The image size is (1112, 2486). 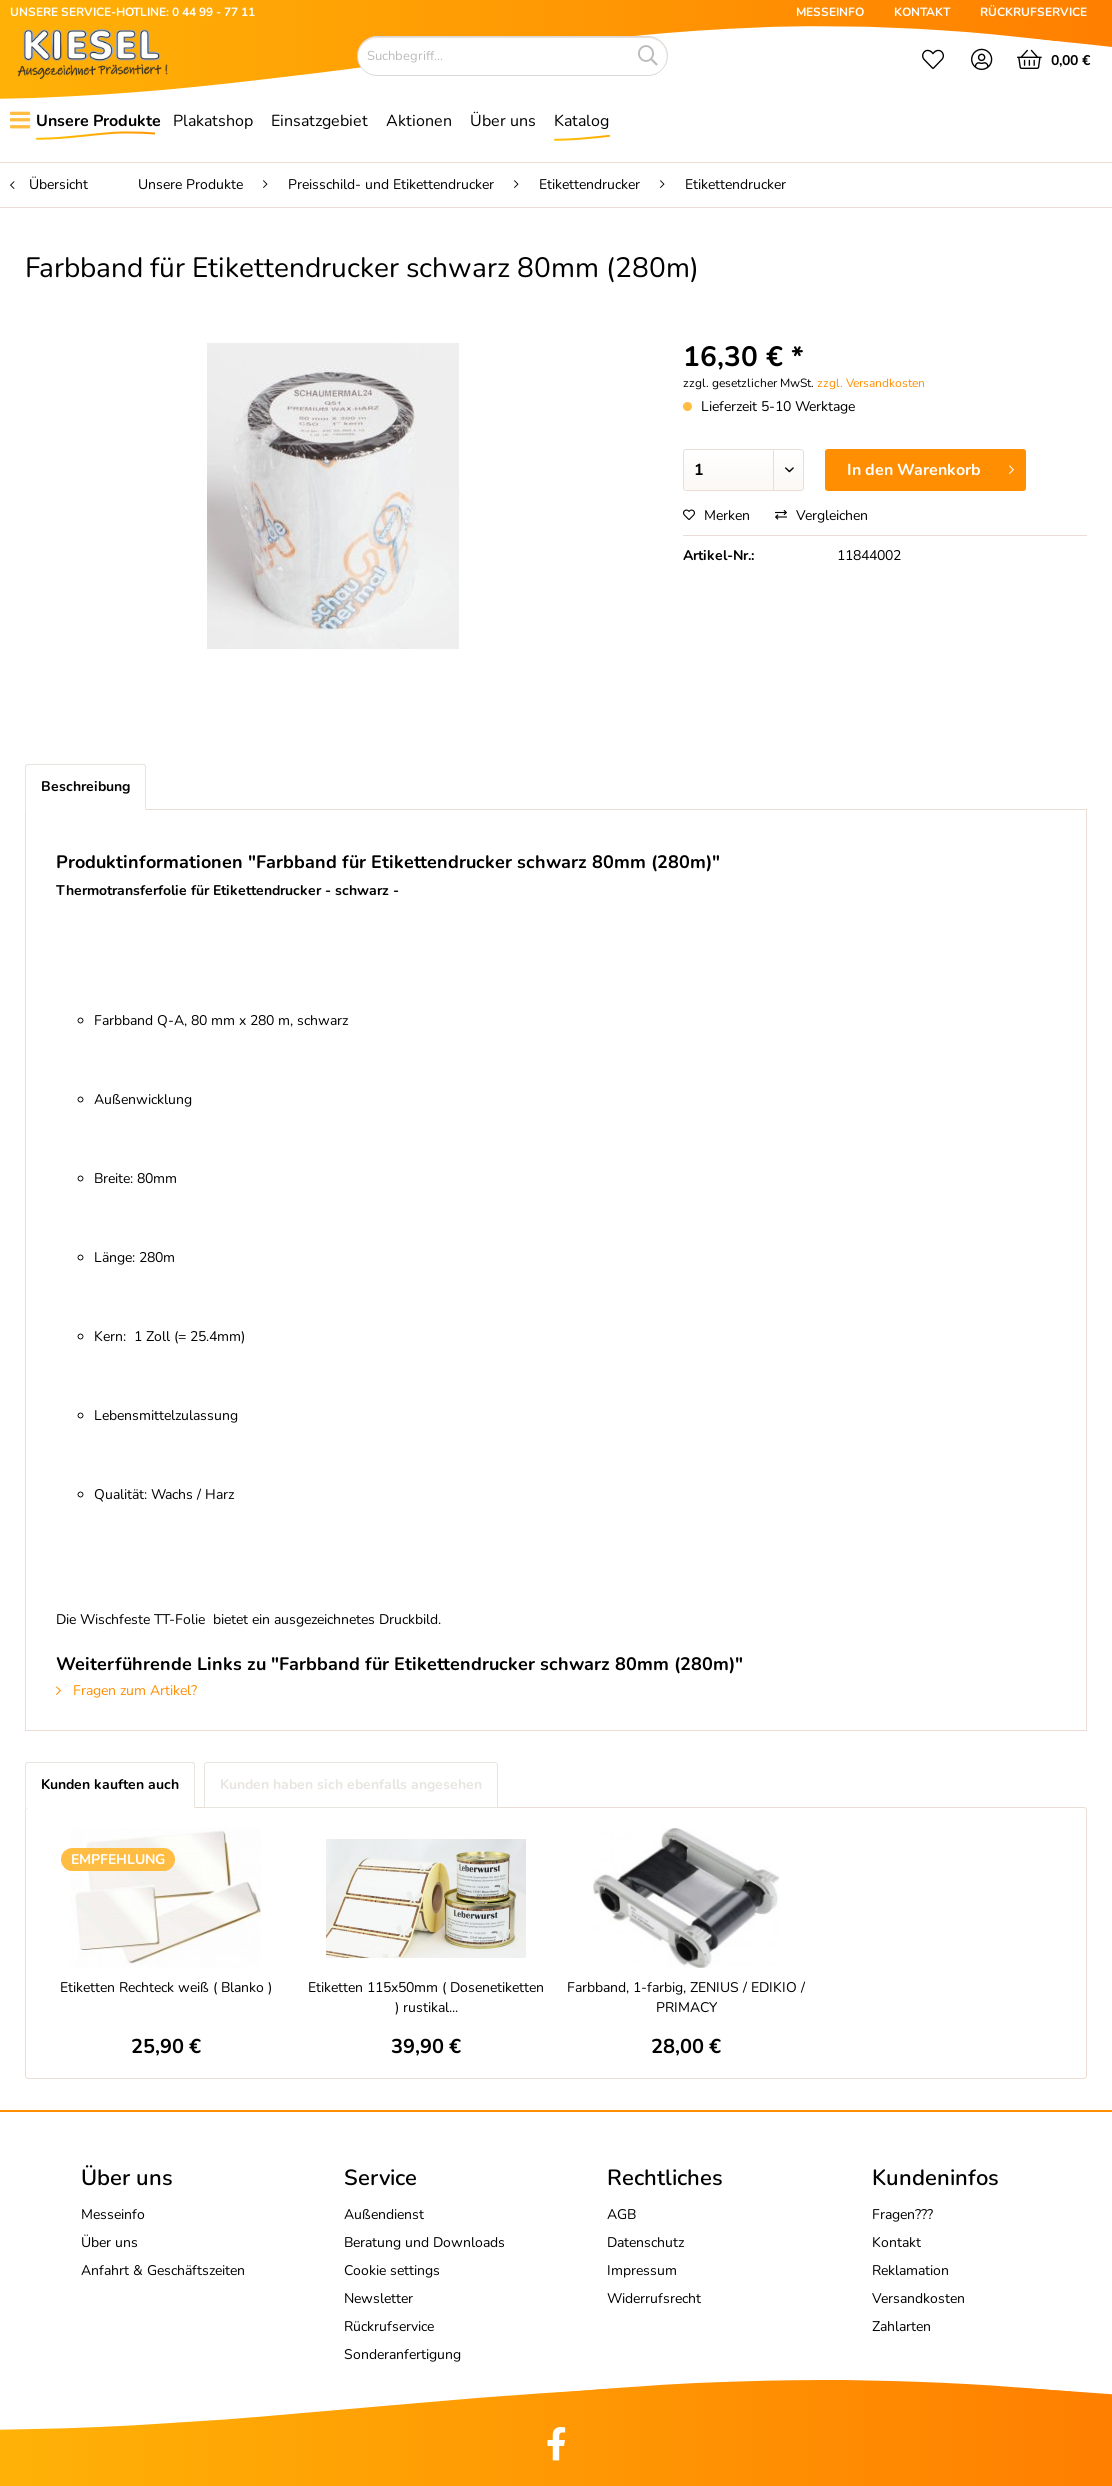 I want to click on Impressum, so click(x=642, y=2270).